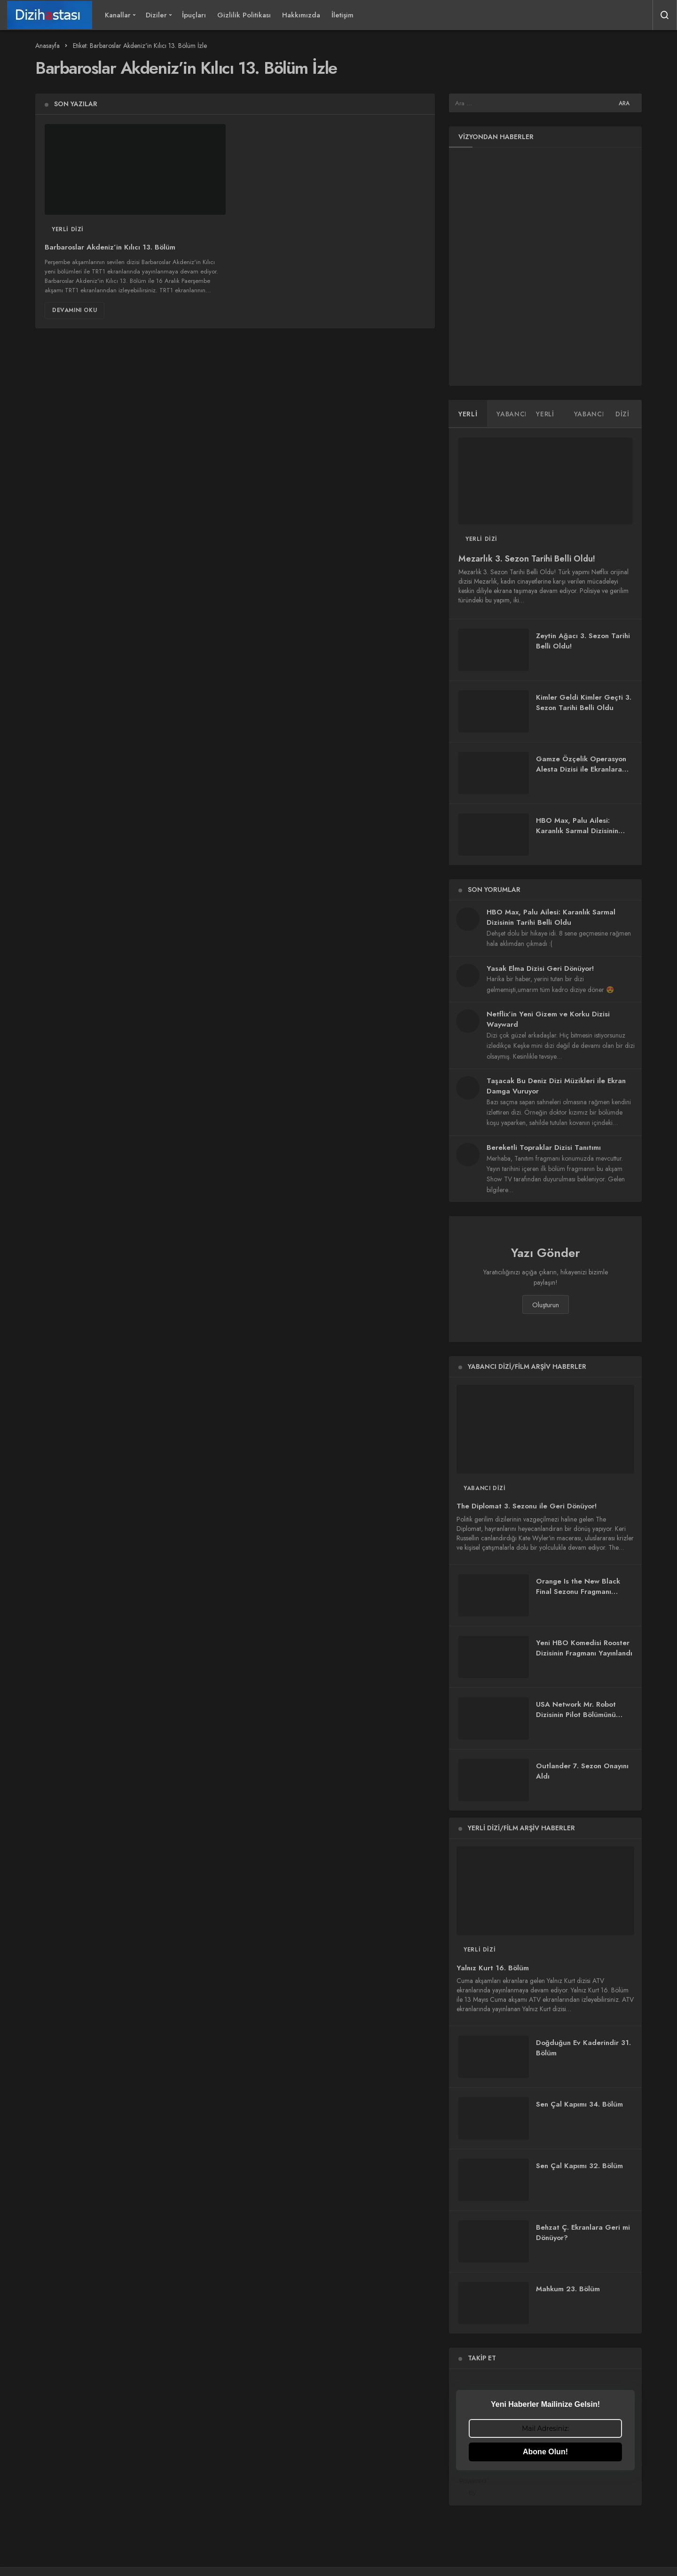 This screenshot has width=677, height=2576. I want to click on Netflix’in Yeni Gizem ve Korku Dizisi Wayward, so click(548, 1019).